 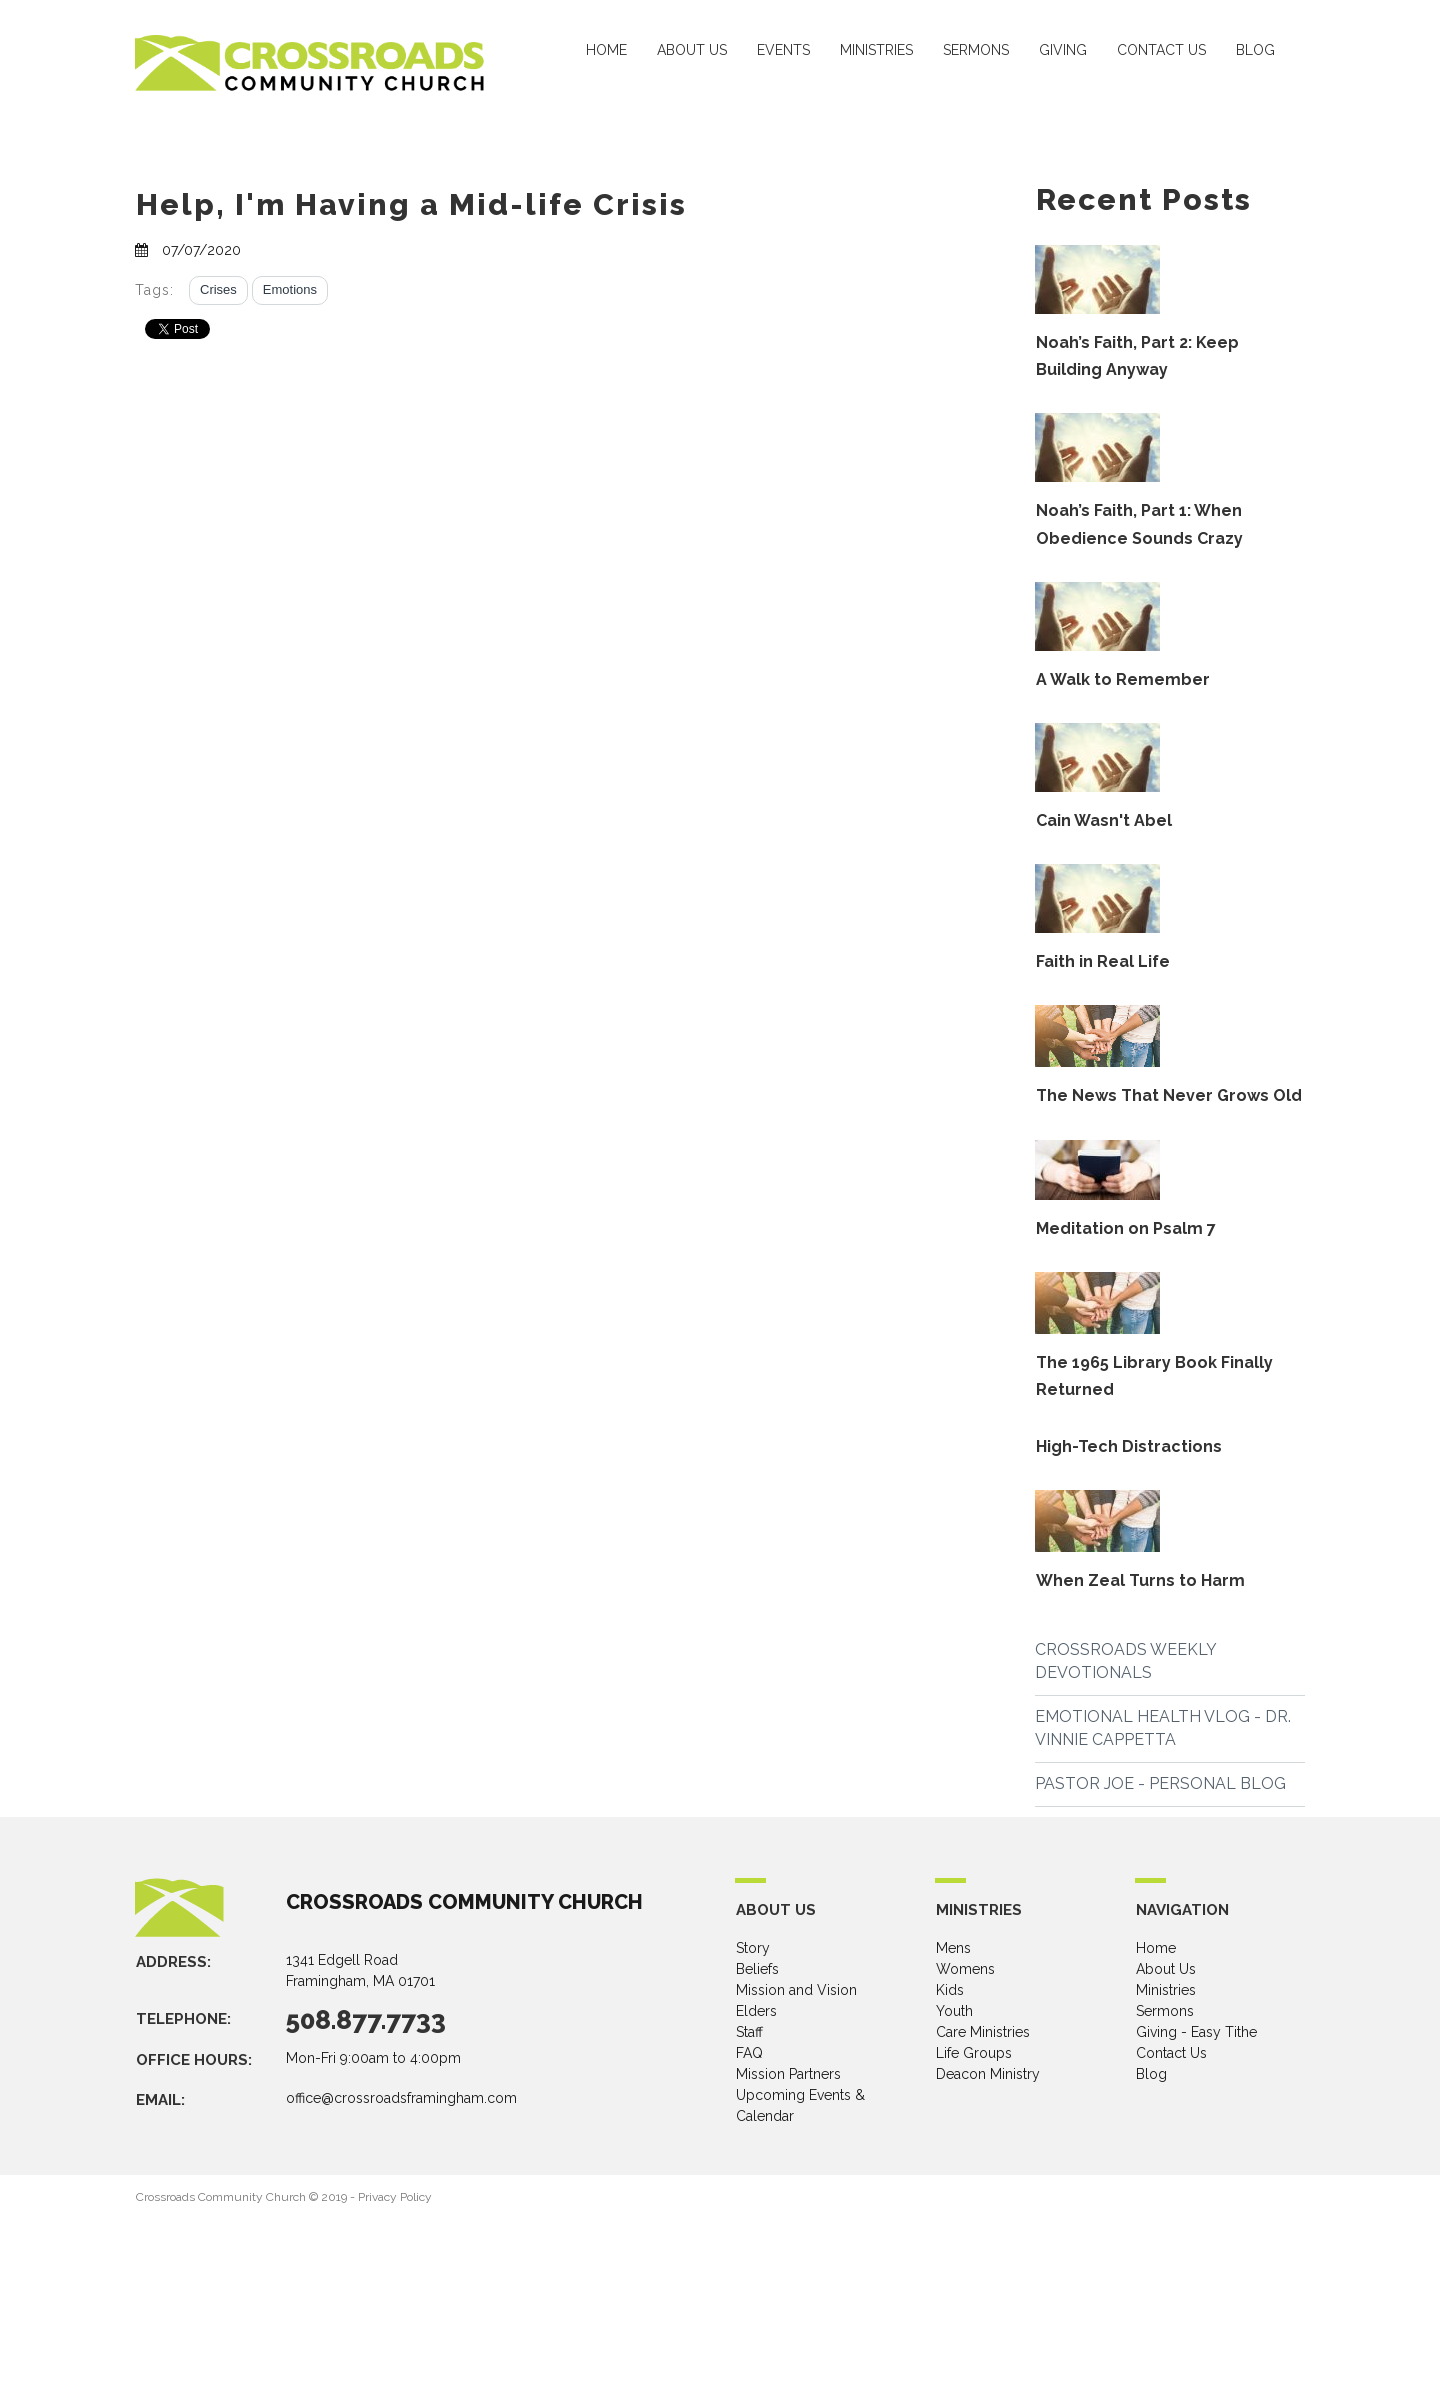 I want to click on Faith in Real Life, so click(x=1103, y=961).